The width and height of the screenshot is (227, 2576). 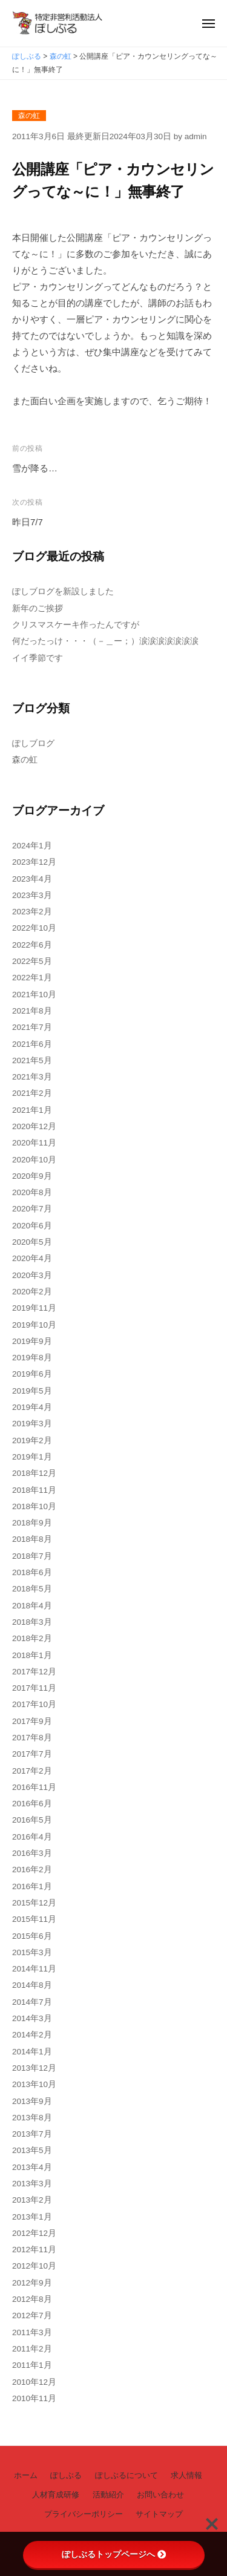 I want to click on 2019年8月, so click(x=32, y=1357).